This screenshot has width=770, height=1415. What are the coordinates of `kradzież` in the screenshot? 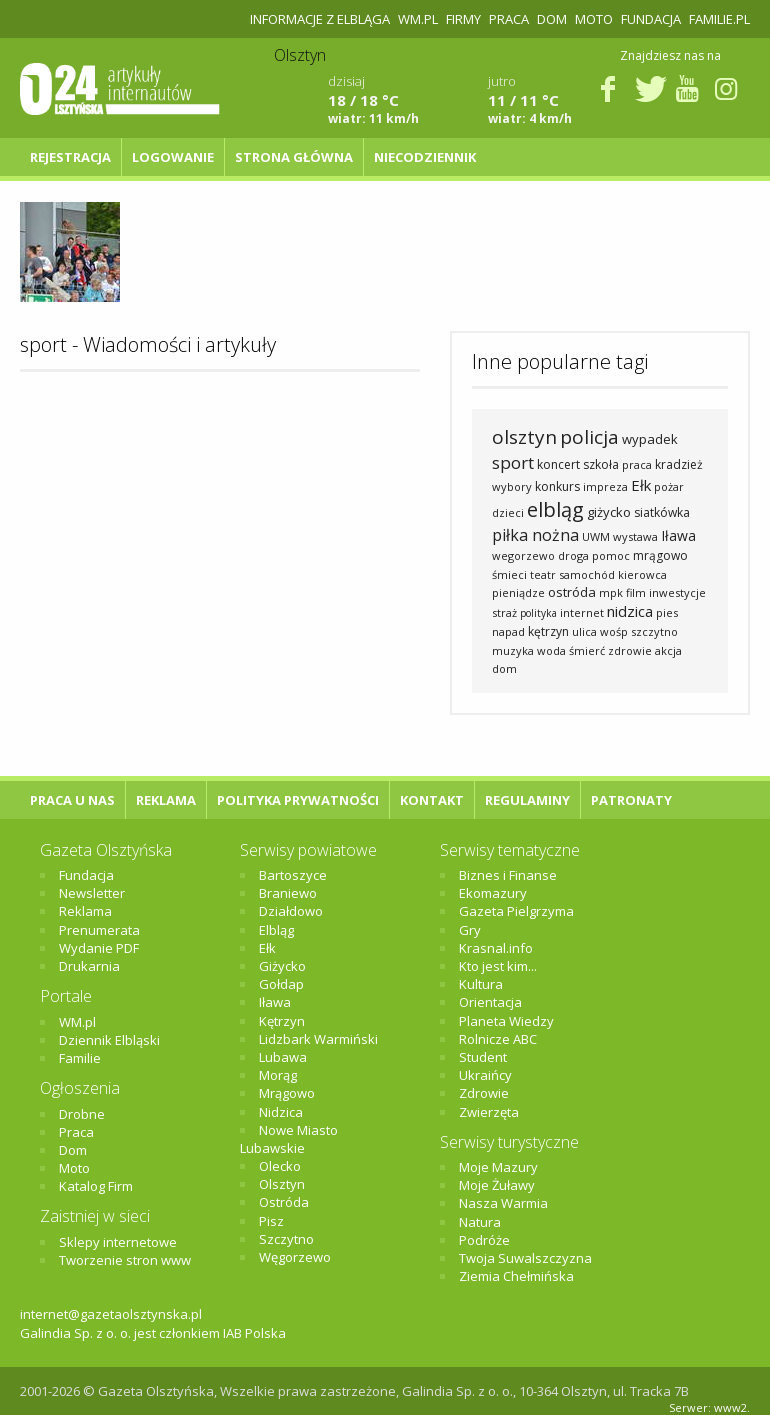 It's located at (679, 464).